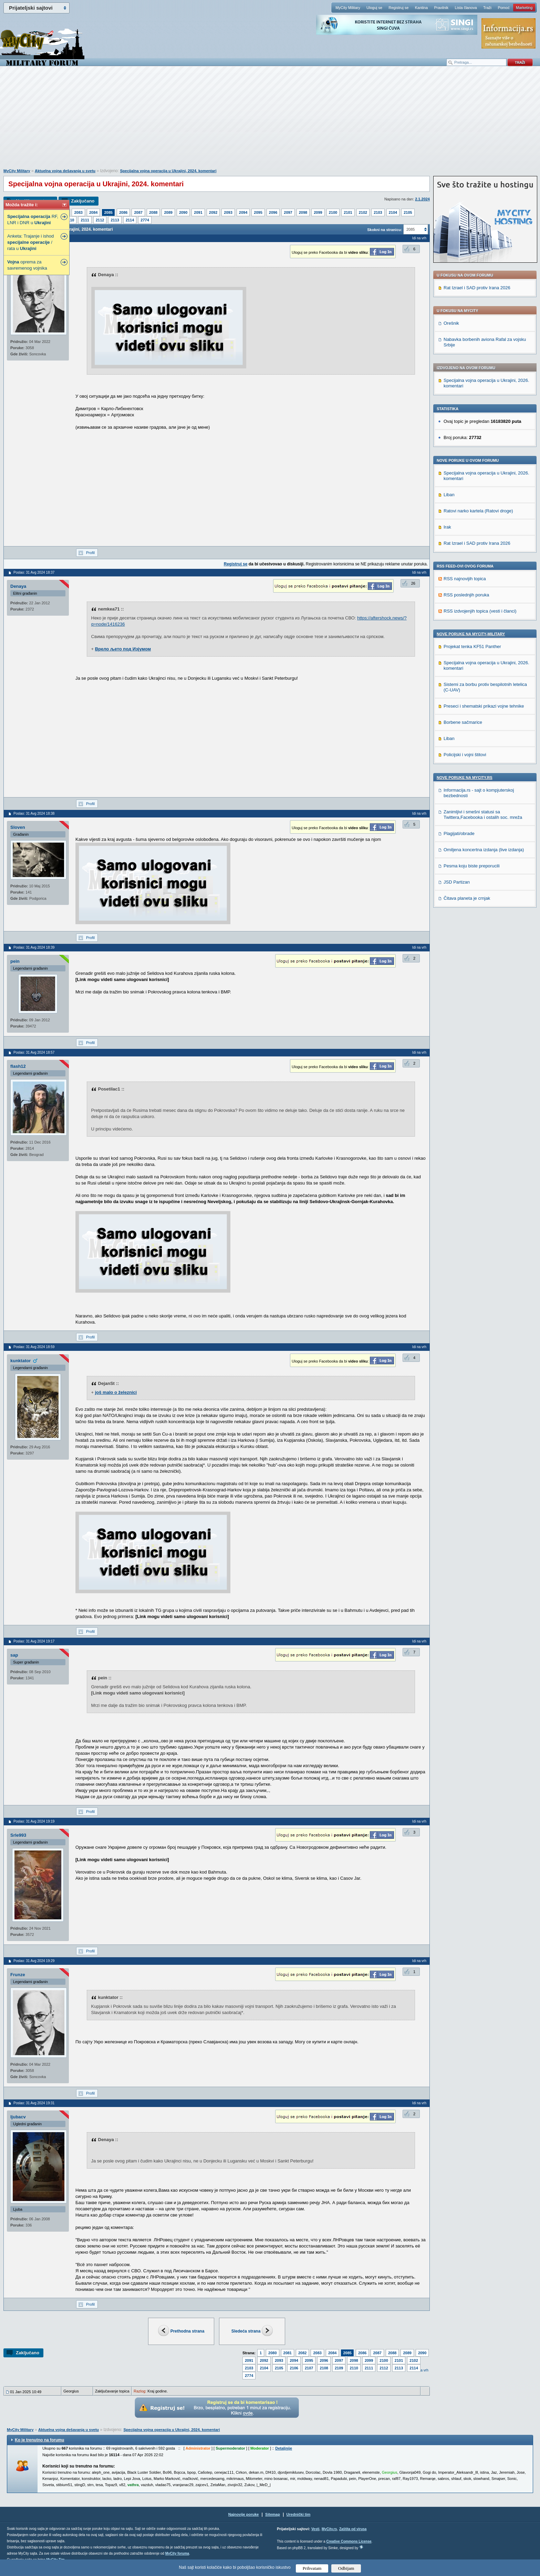 This screenshot has height=2576, width=540. Describe the element at coordinates (33, 2103) in the screenshot. I see `Poslao: 31 Avg 2024 19:31` at that location.